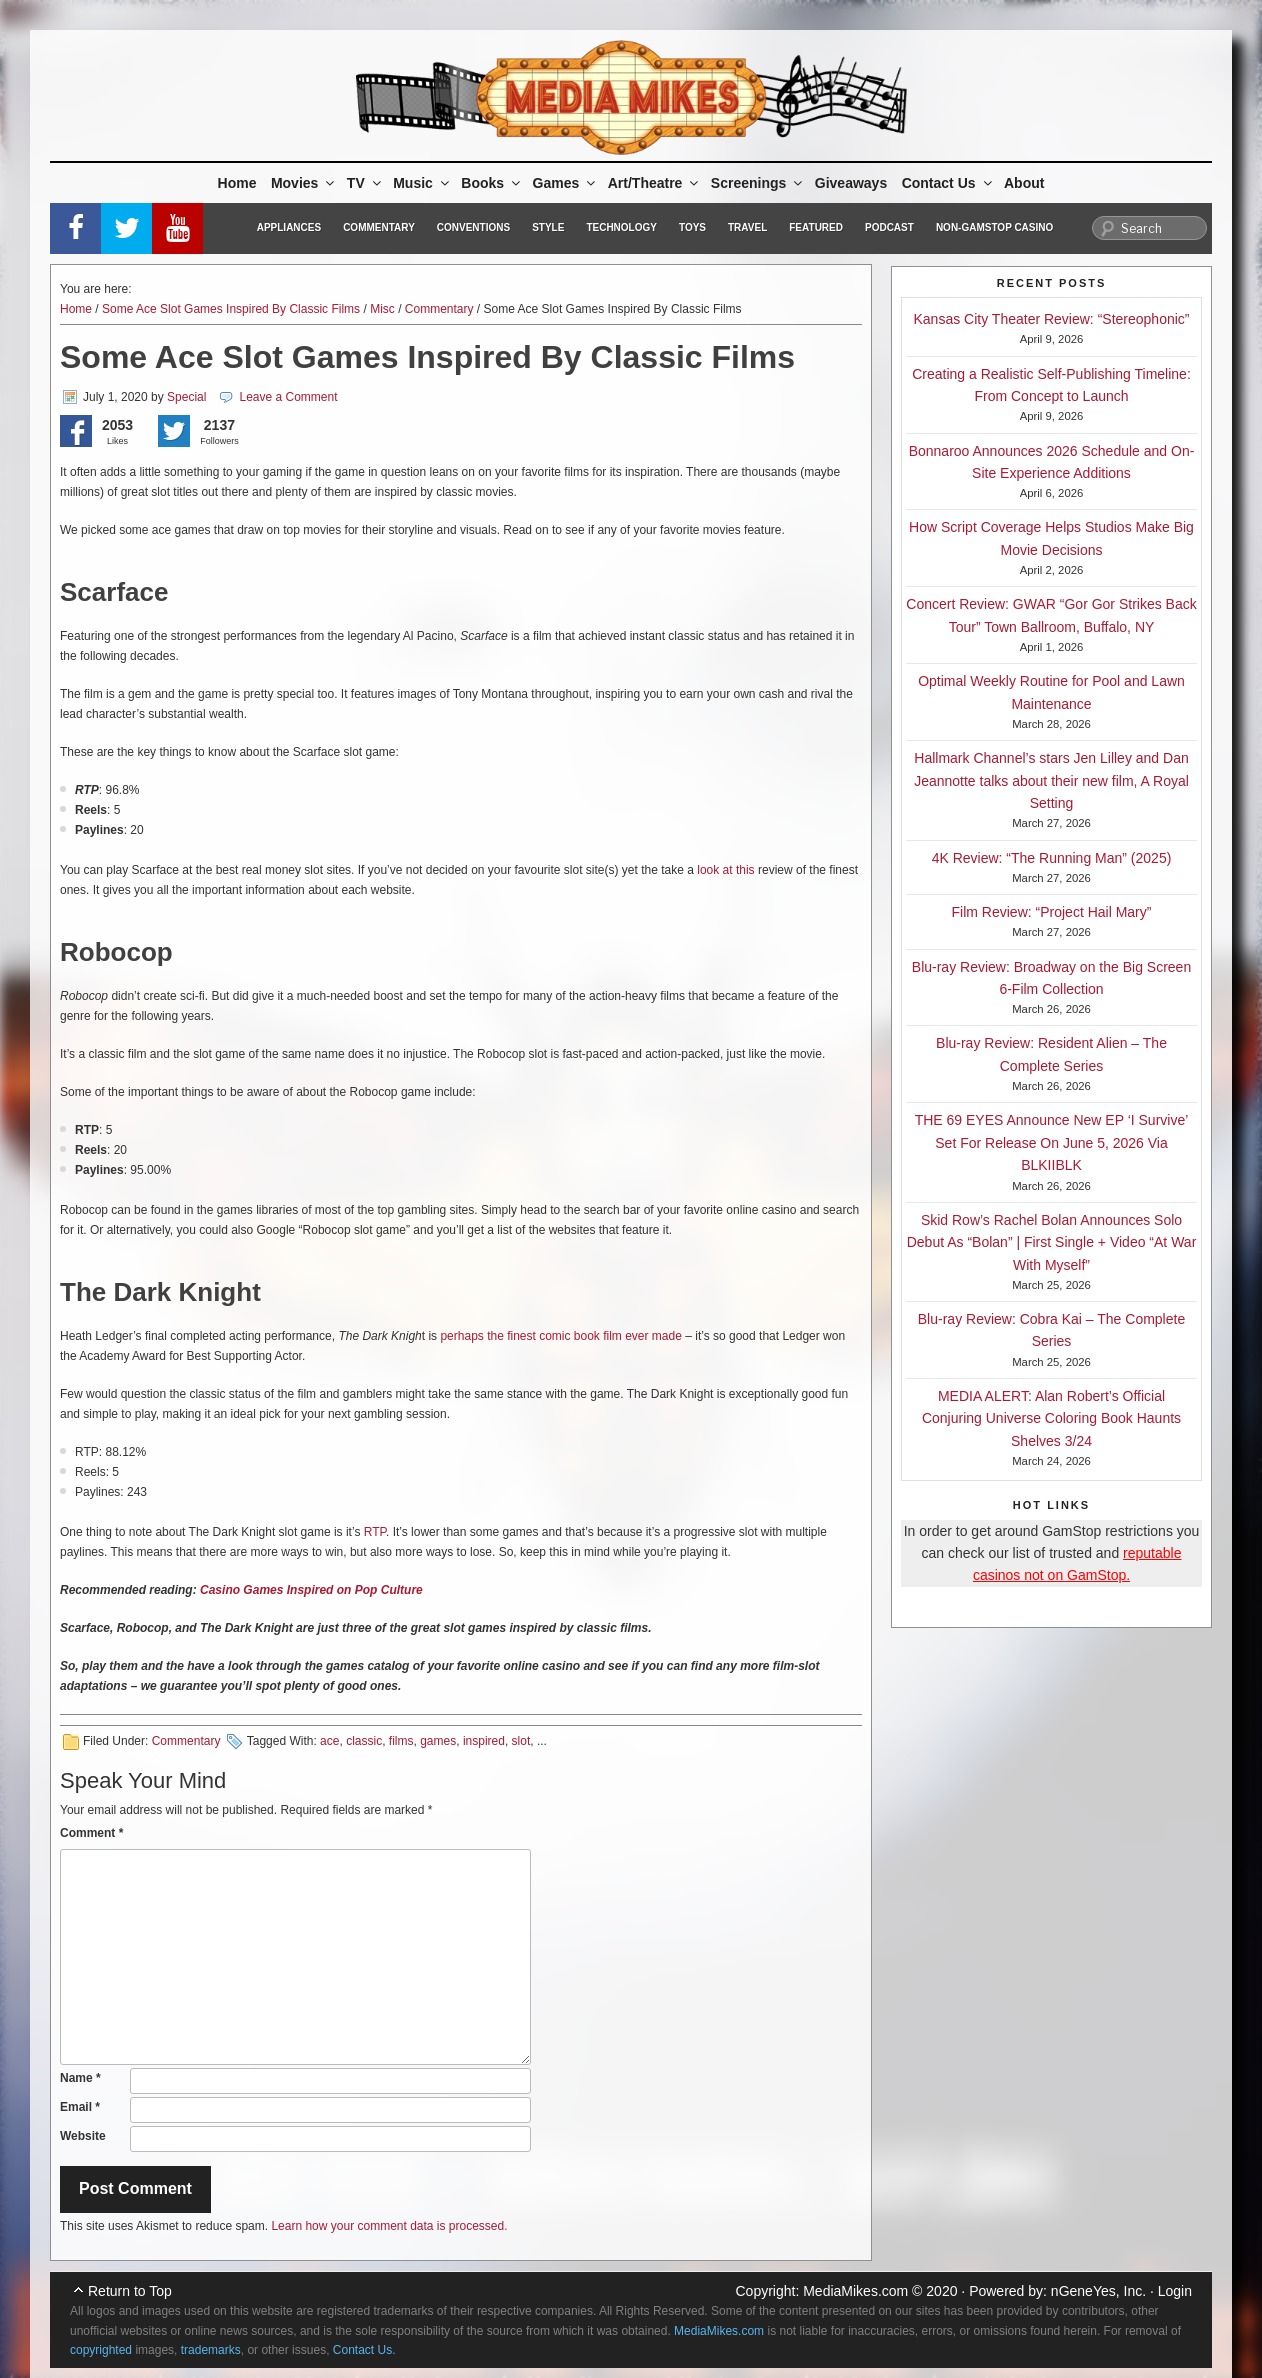  Describe the element at coordinates (1052, 319) in the screenshot. I see `Kansas City Theater Review: “Stereophonic”` at that location.